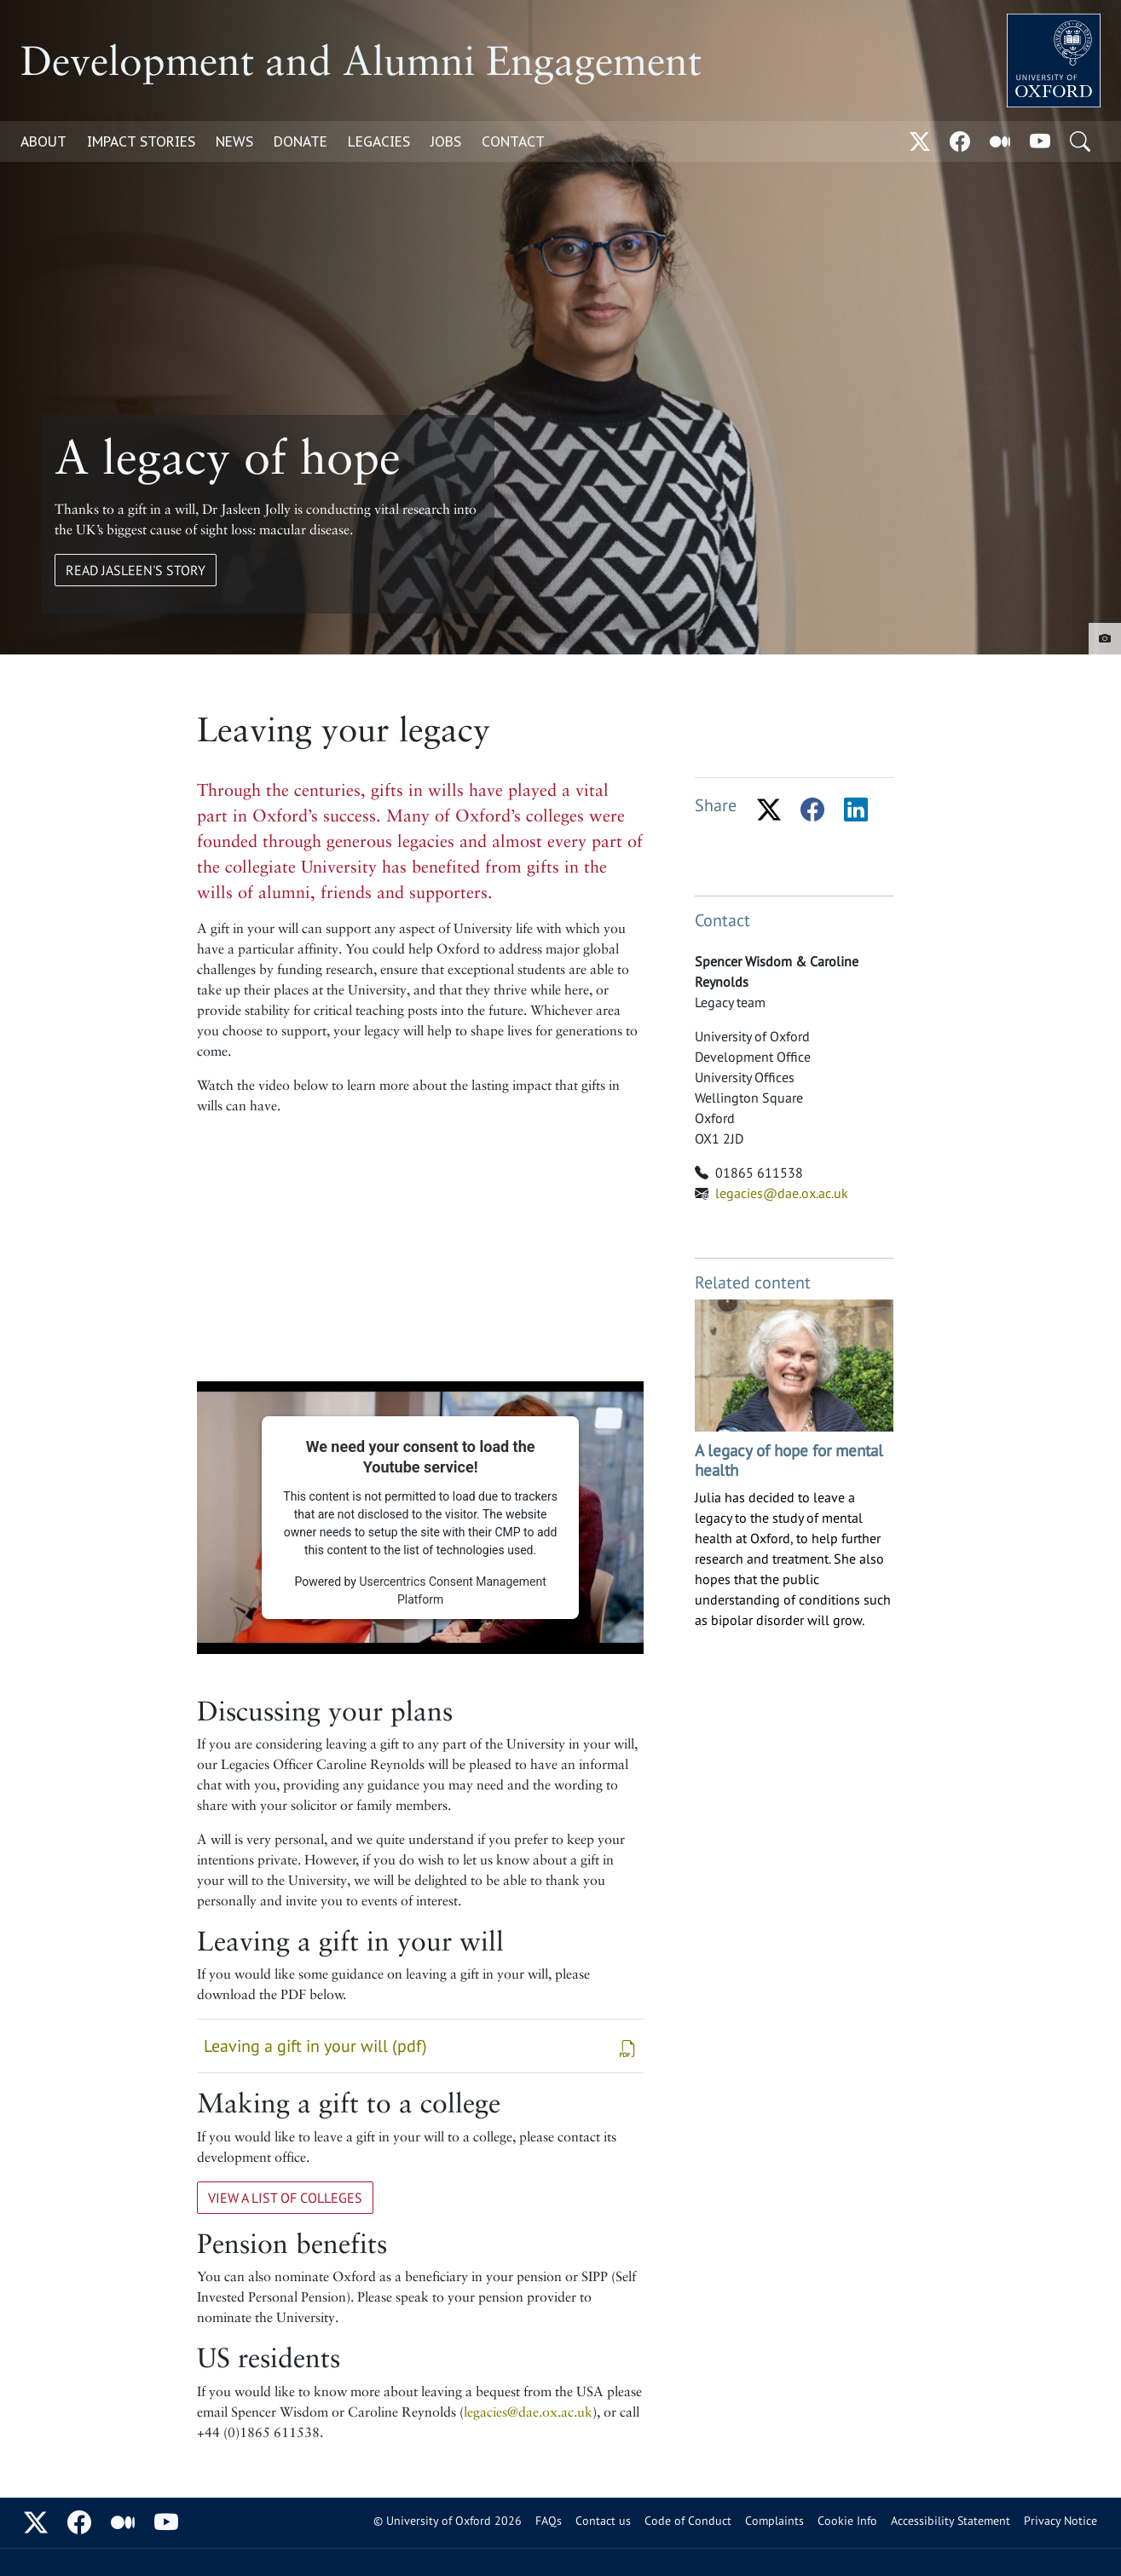 This screenshot has width=1121, height=2576. I want to click on Read Jasleen's Story, so click(135, 570).